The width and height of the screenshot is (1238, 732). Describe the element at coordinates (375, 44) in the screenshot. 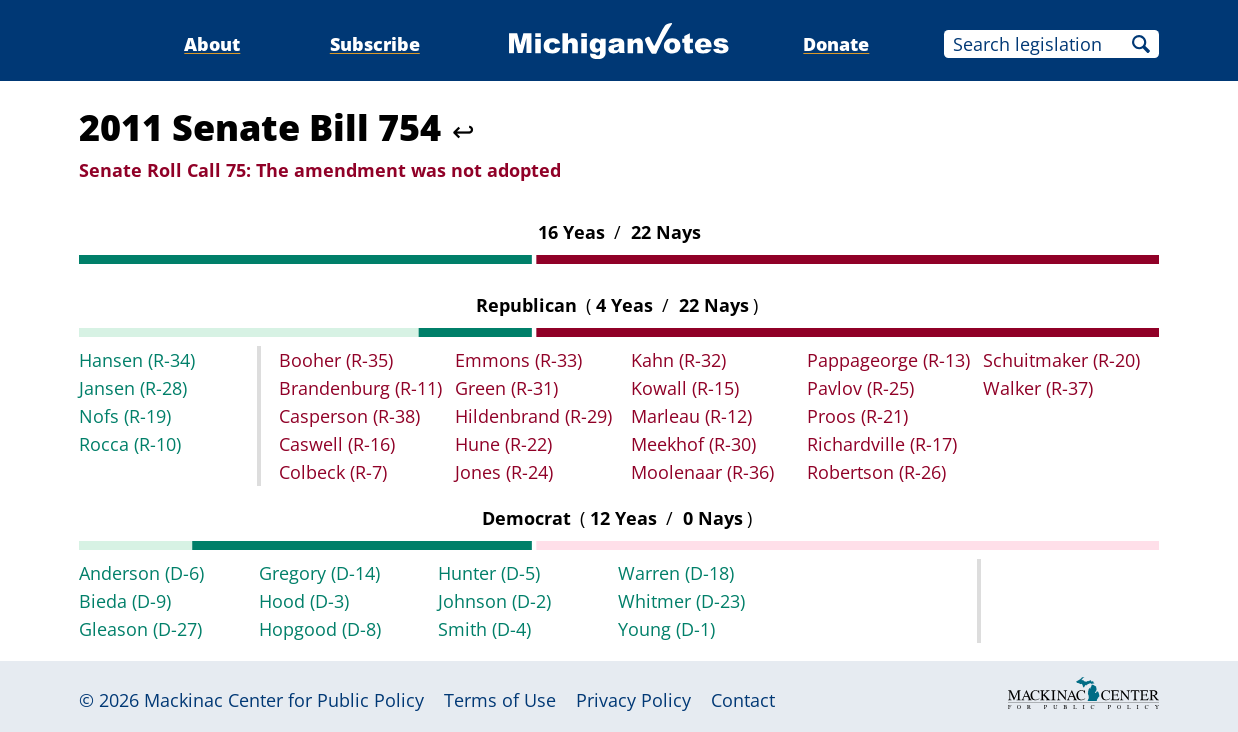

I see `Subscribe` at that location.